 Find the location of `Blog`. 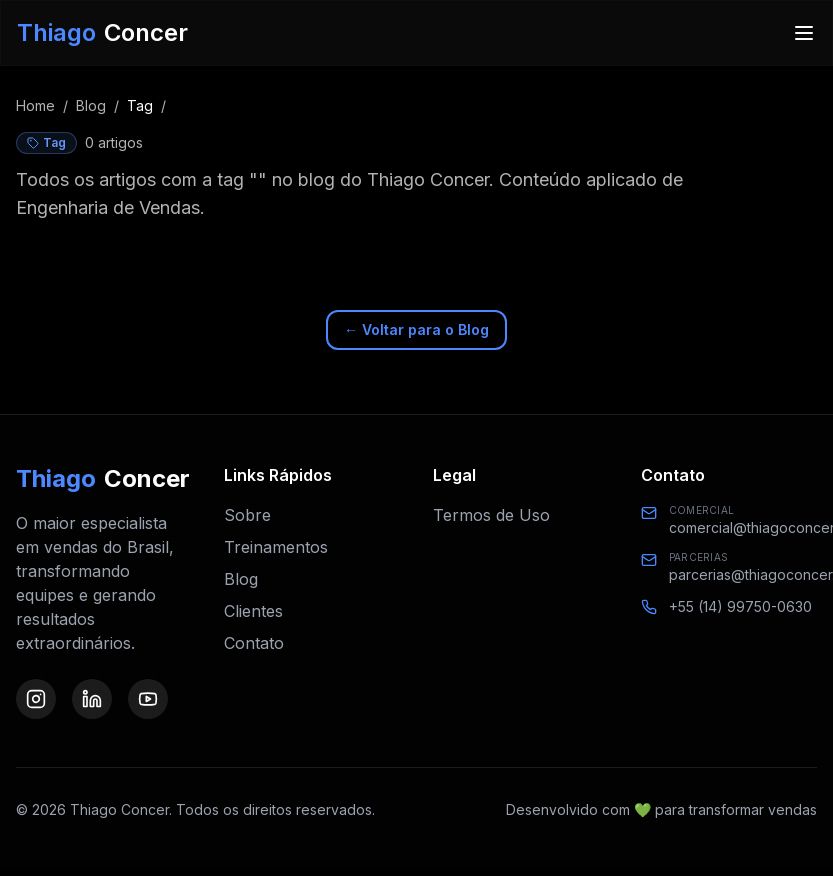

Blog is located at coordinates (91, 105).